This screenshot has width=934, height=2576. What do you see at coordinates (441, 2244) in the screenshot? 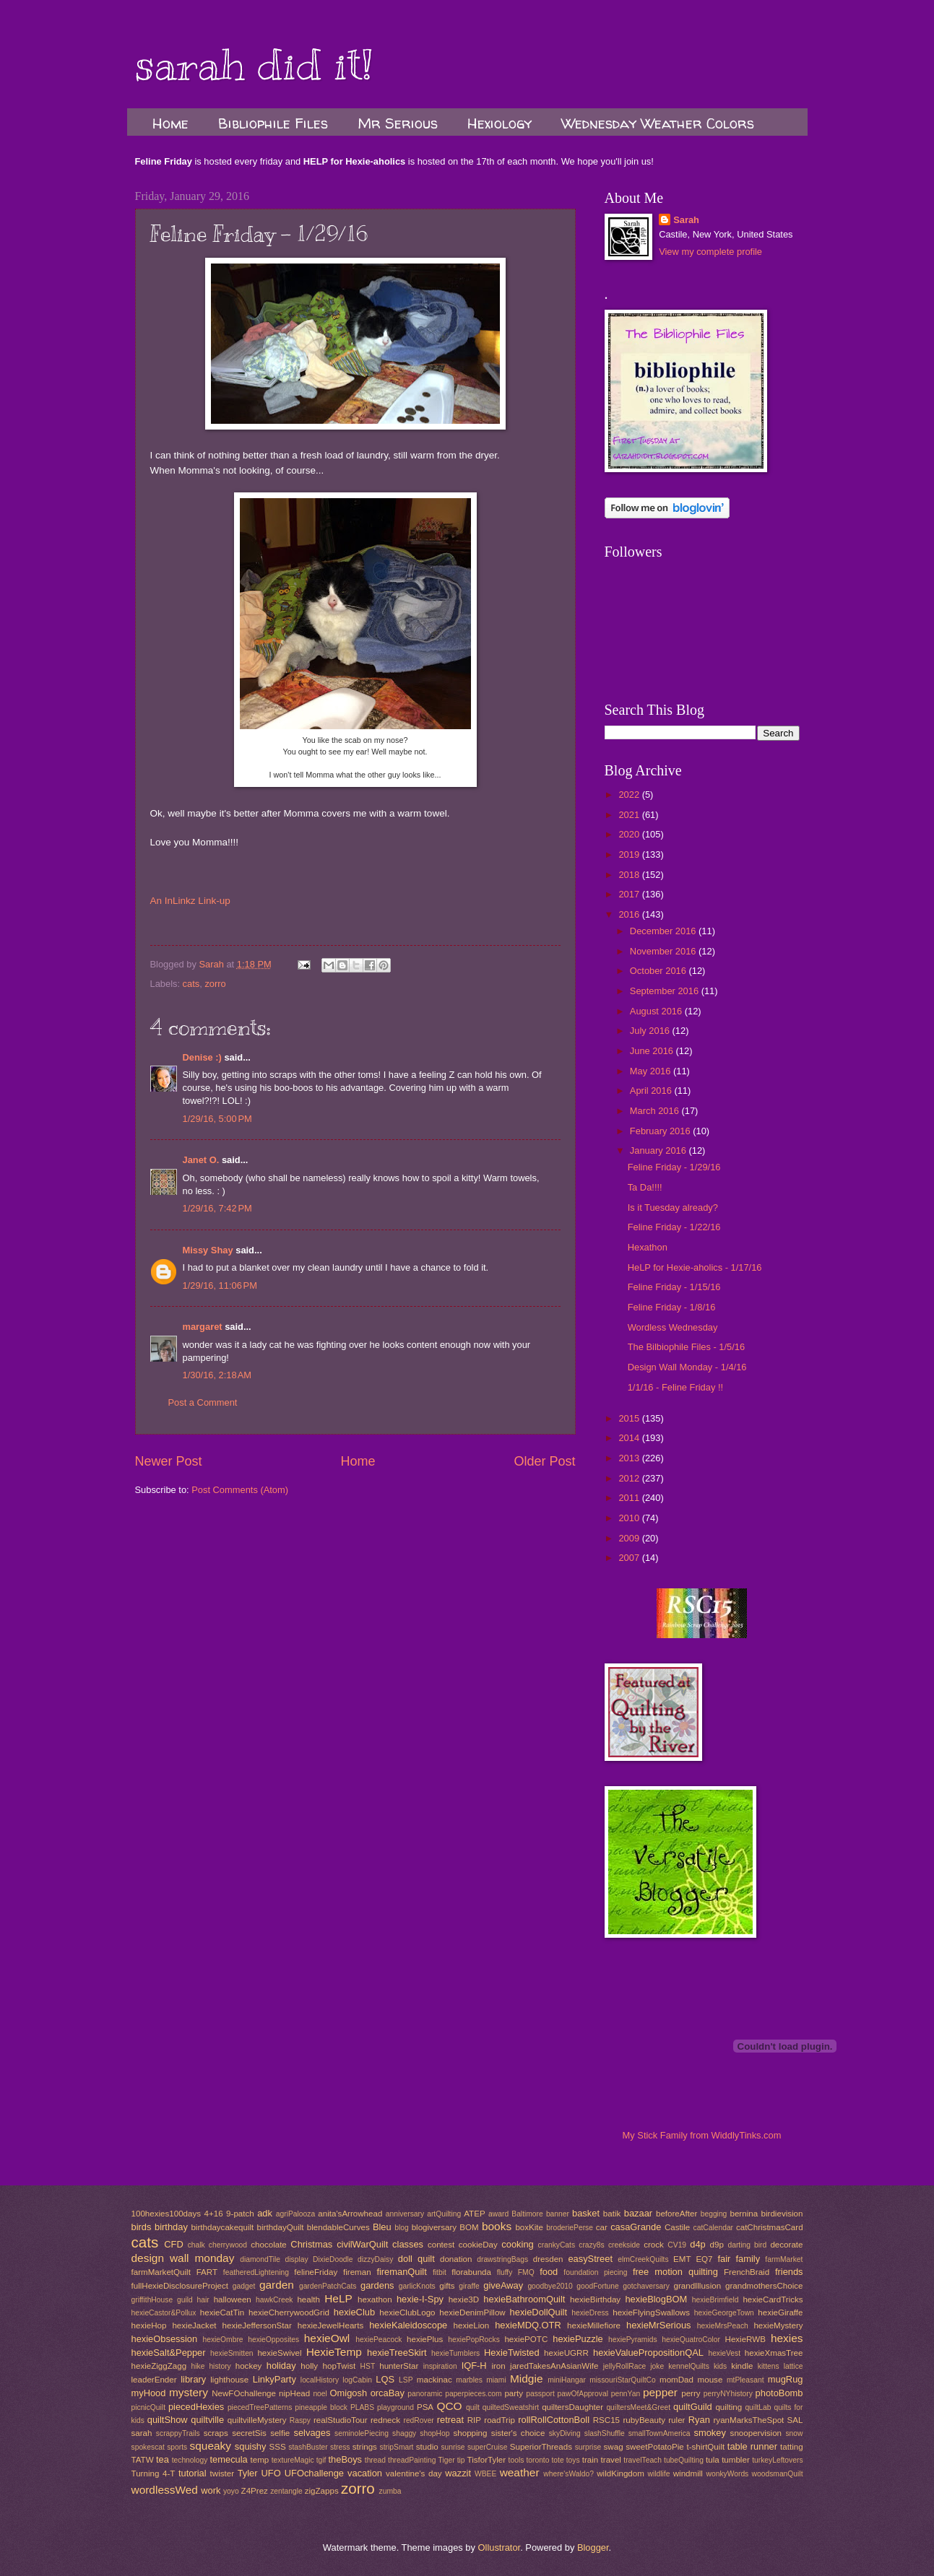
I see `contest` at bounding box center [441, 2244].